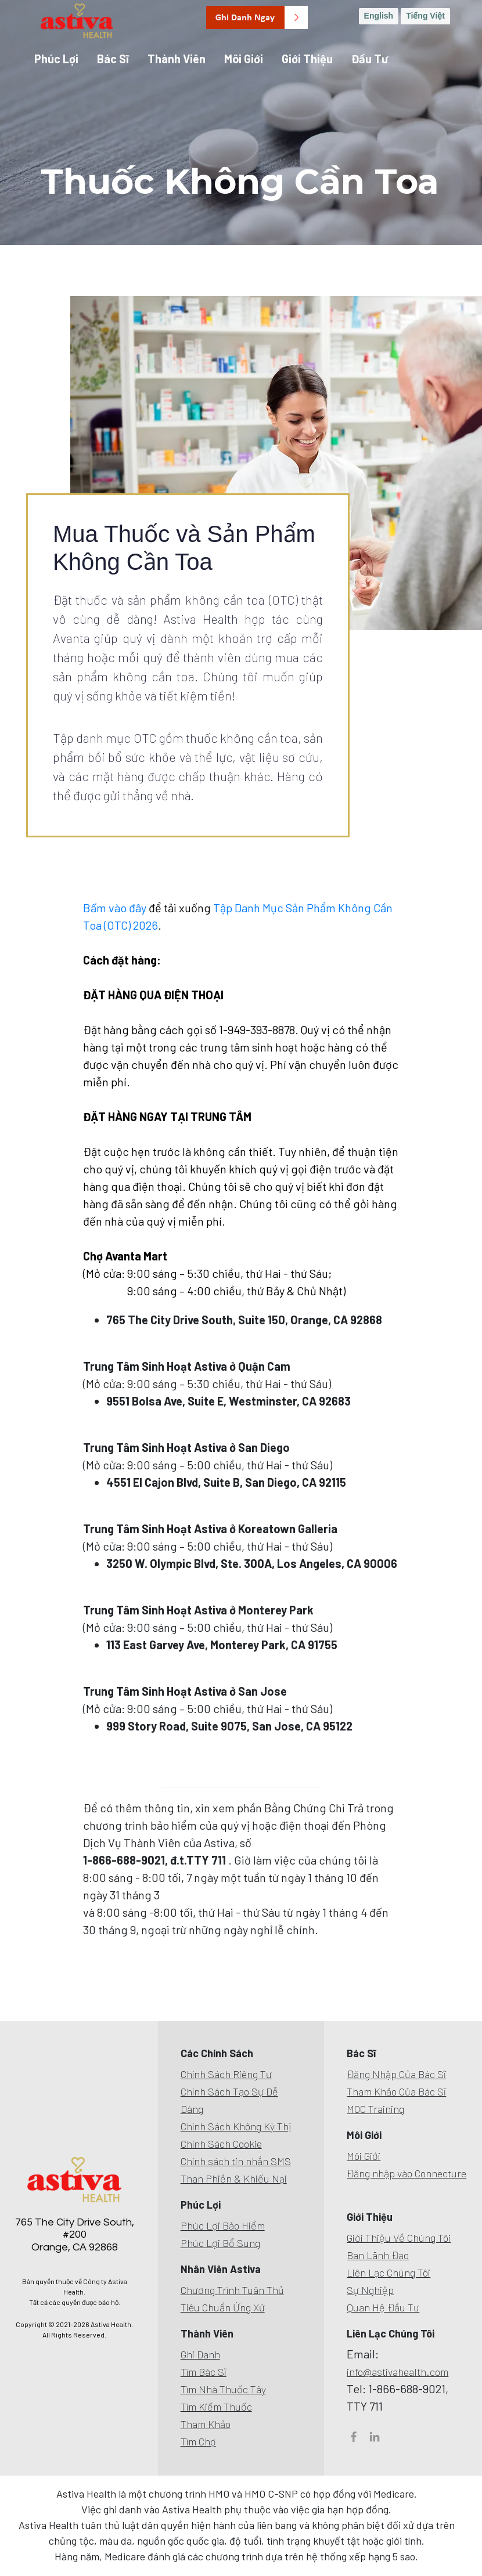  Describe the element at coordinates (198, 2441) in the screenshot. I see `Tìm Chợ` at that location.